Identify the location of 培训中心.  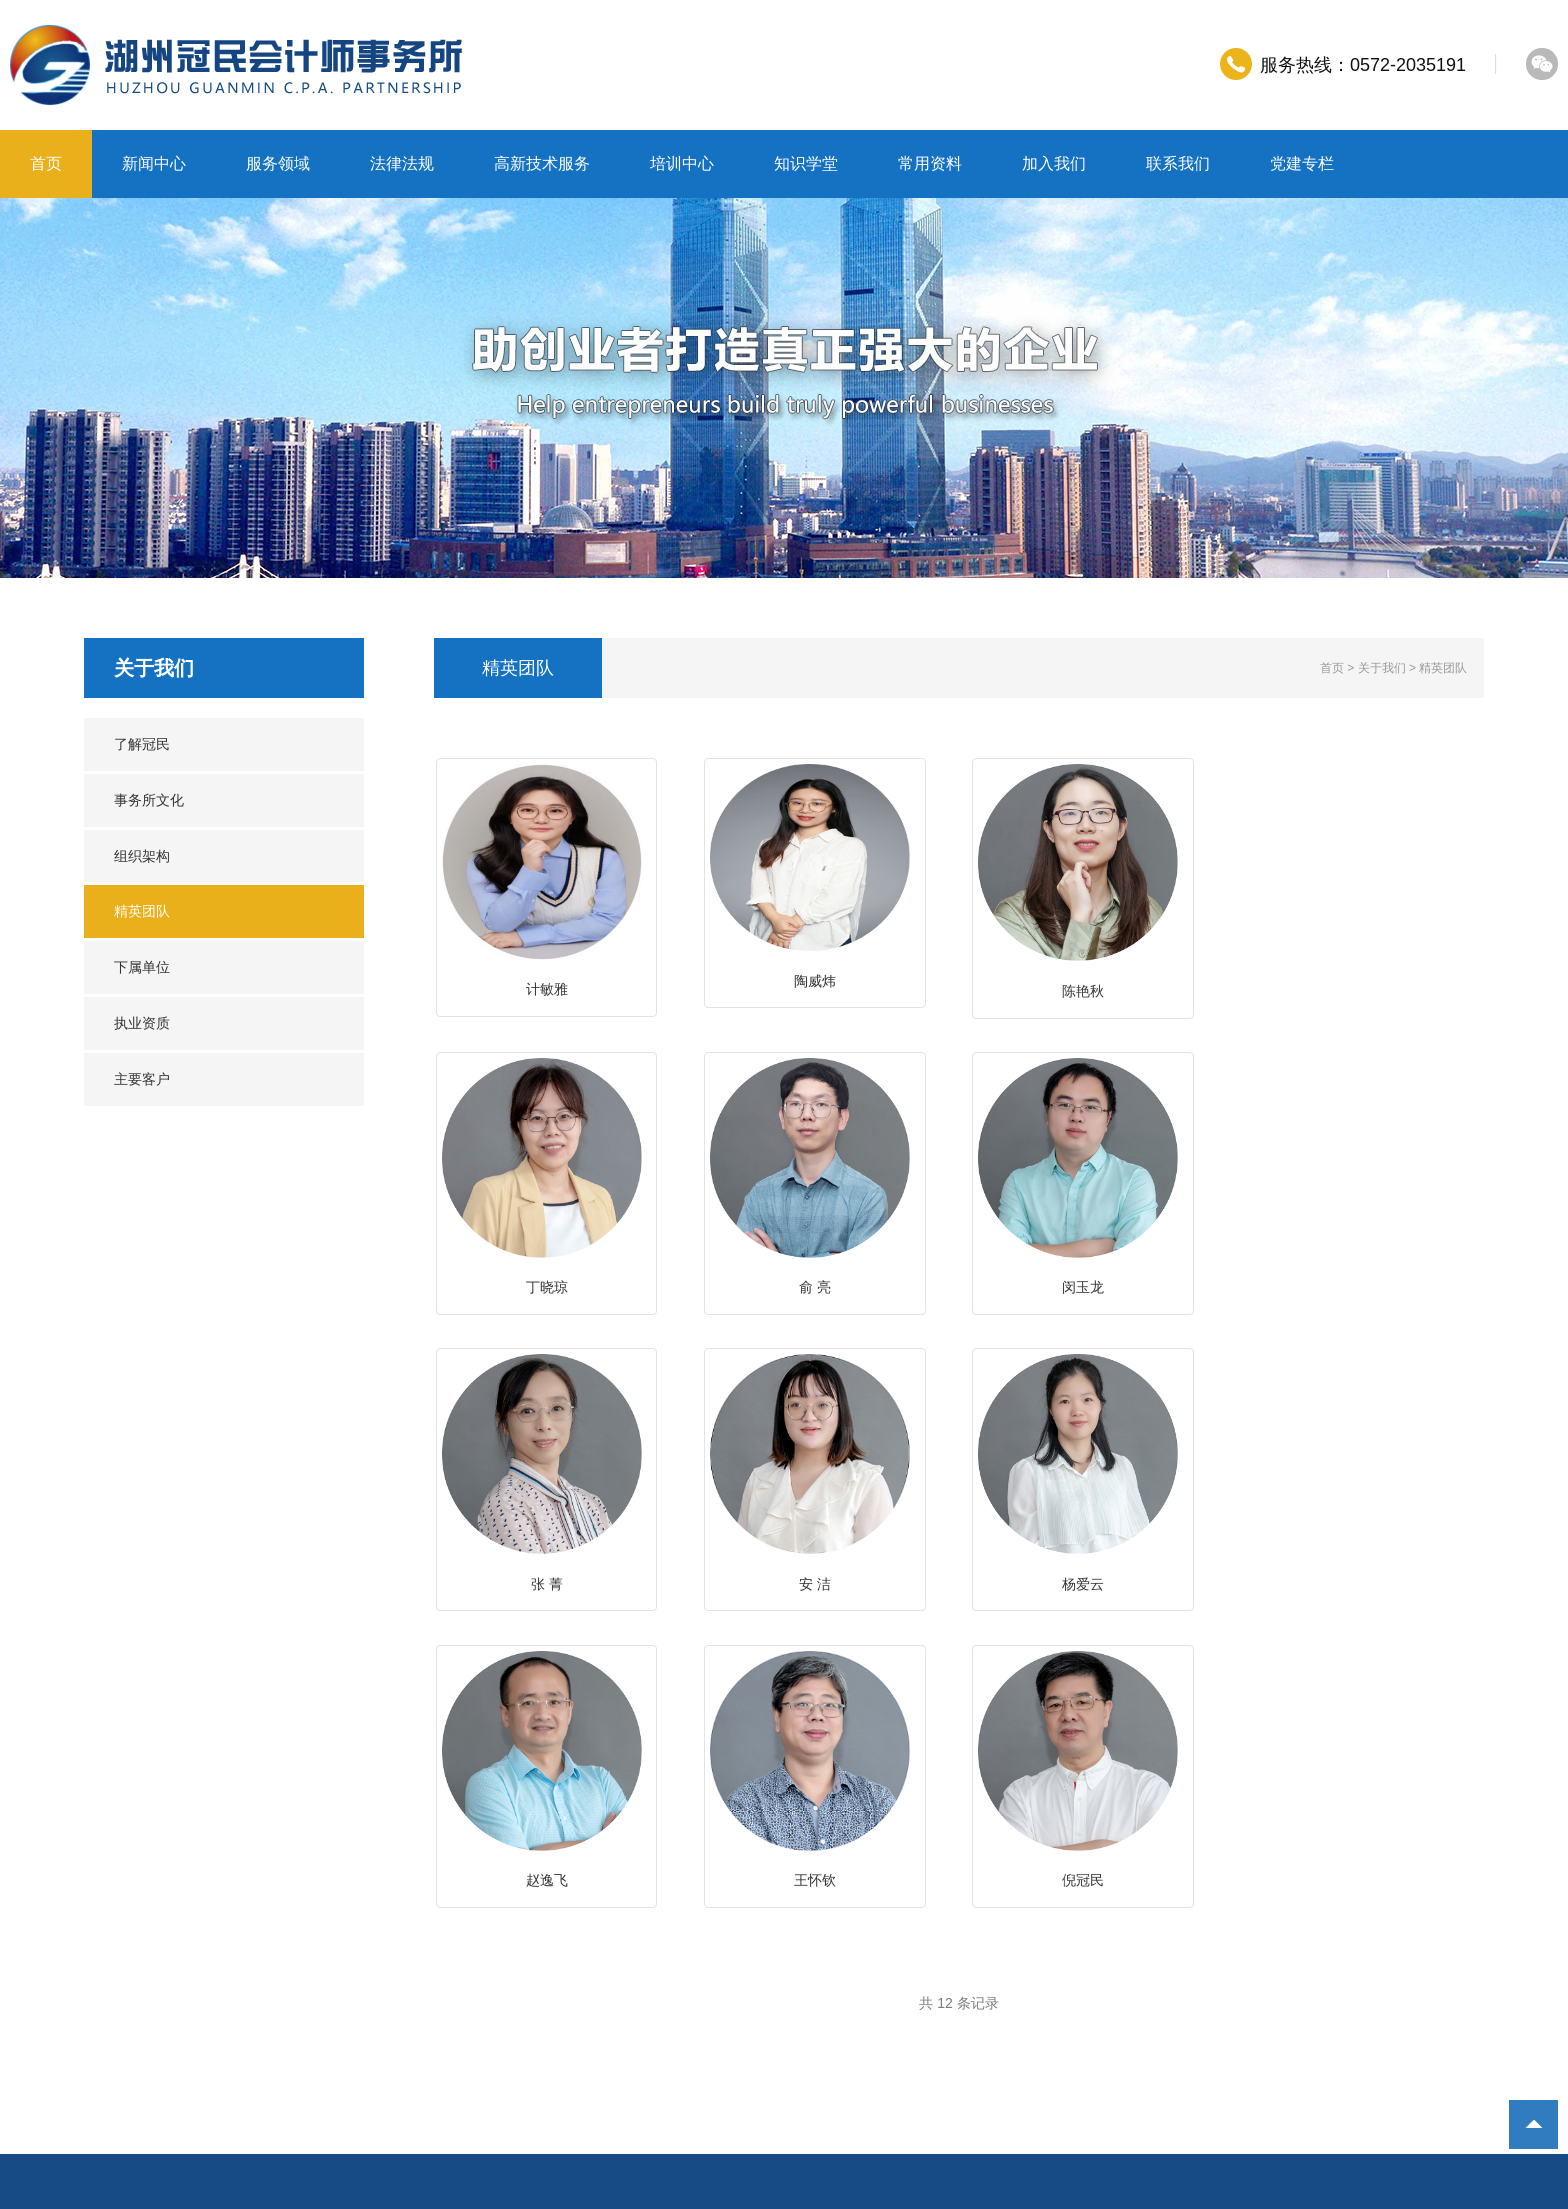
(682, 163).